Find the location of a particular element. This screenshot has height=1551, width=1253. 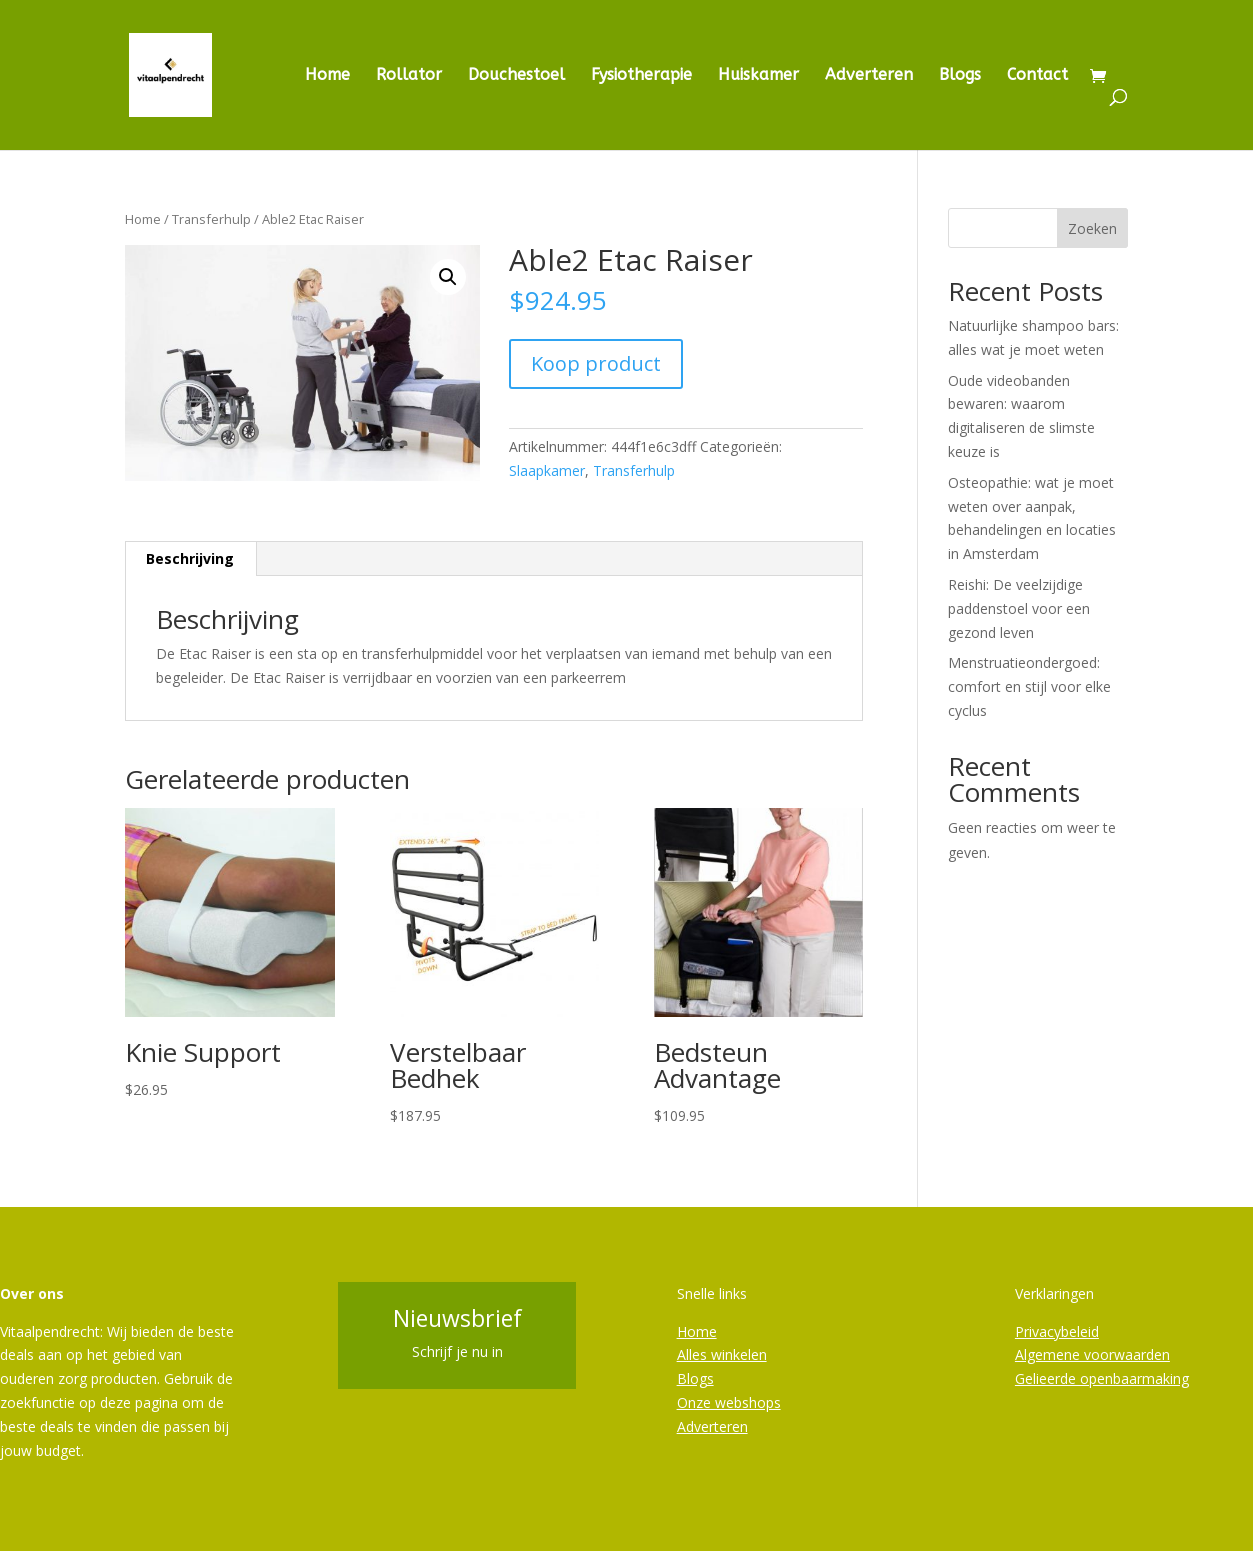

Rollator is located at coordinates (409, 76).